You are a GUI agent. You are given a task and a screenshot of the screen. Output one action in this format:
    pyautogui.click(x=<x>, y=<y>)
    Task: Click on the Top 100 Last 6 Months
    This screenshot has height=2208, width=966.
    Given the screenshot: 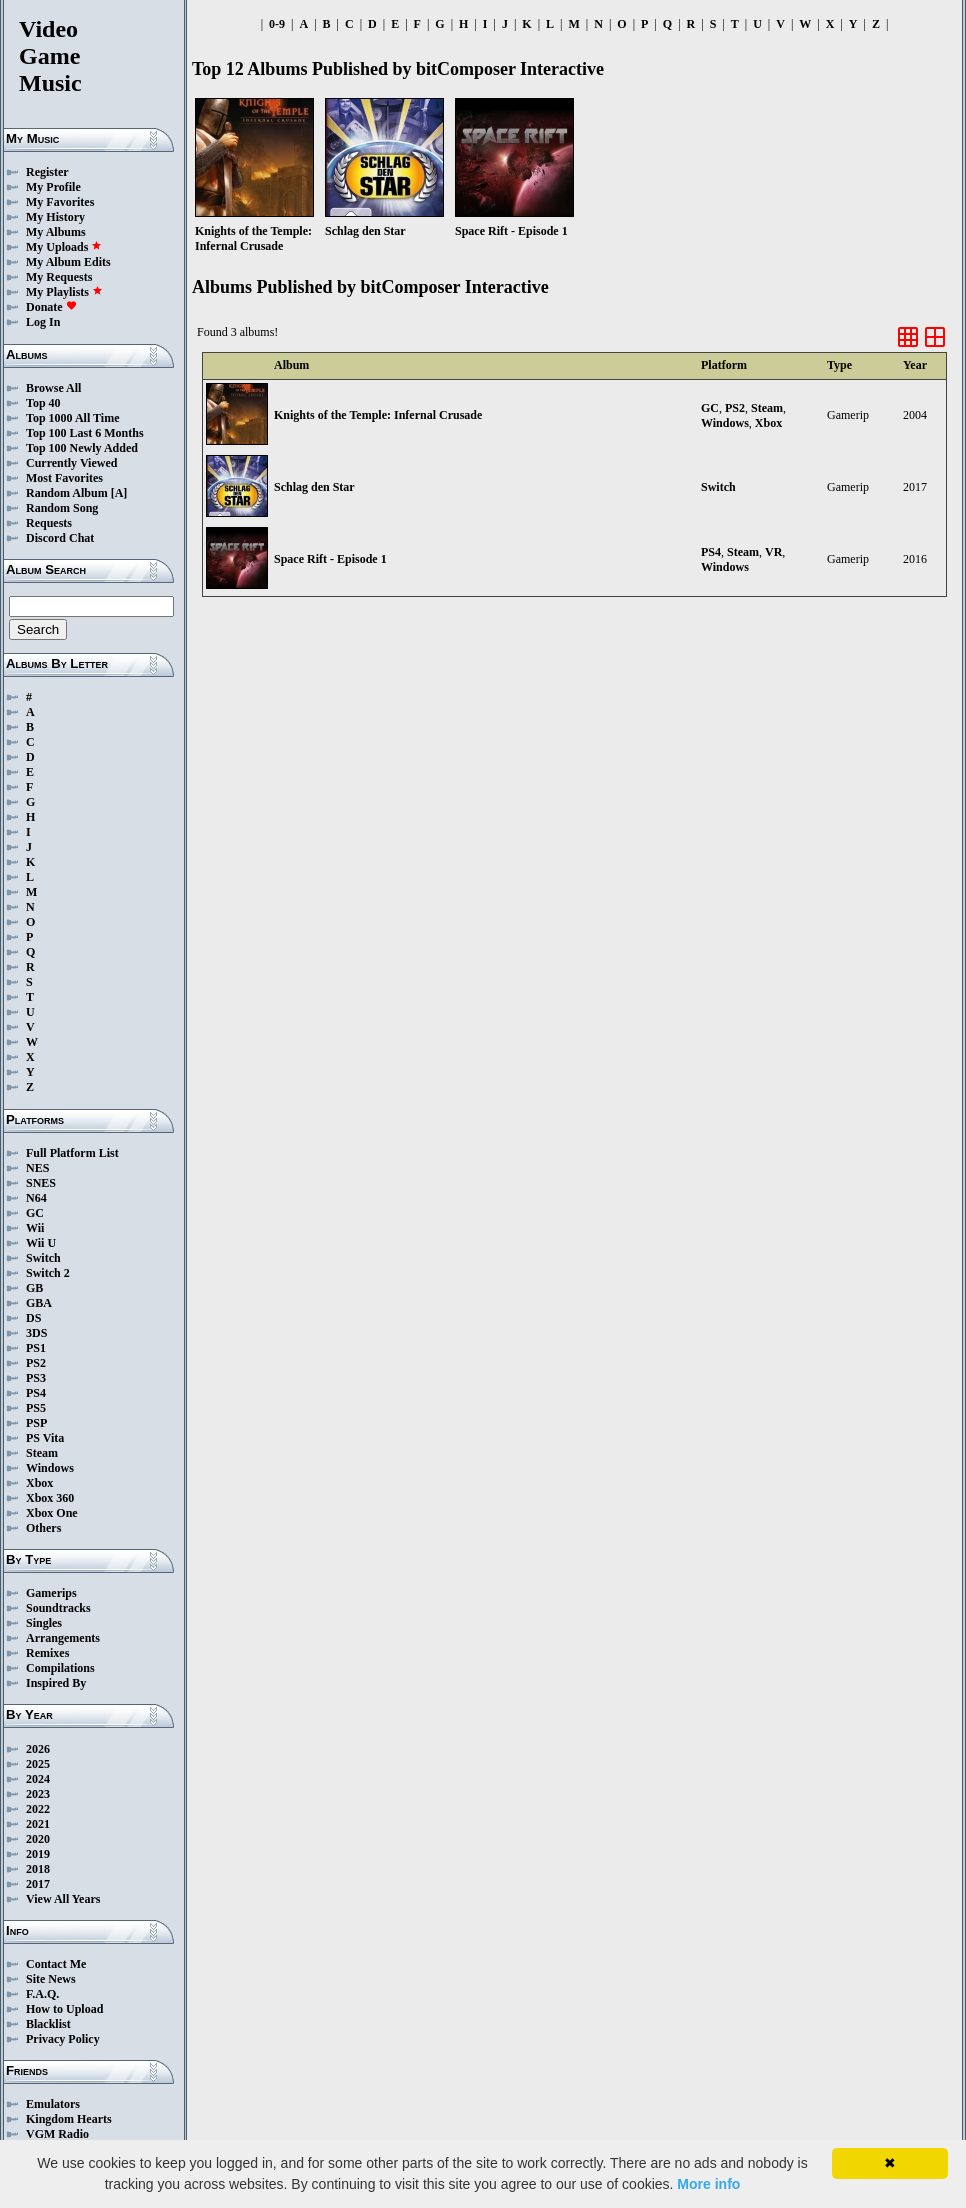 What is the action you would take?
    pyautogui.click(x=85, y=433)
    